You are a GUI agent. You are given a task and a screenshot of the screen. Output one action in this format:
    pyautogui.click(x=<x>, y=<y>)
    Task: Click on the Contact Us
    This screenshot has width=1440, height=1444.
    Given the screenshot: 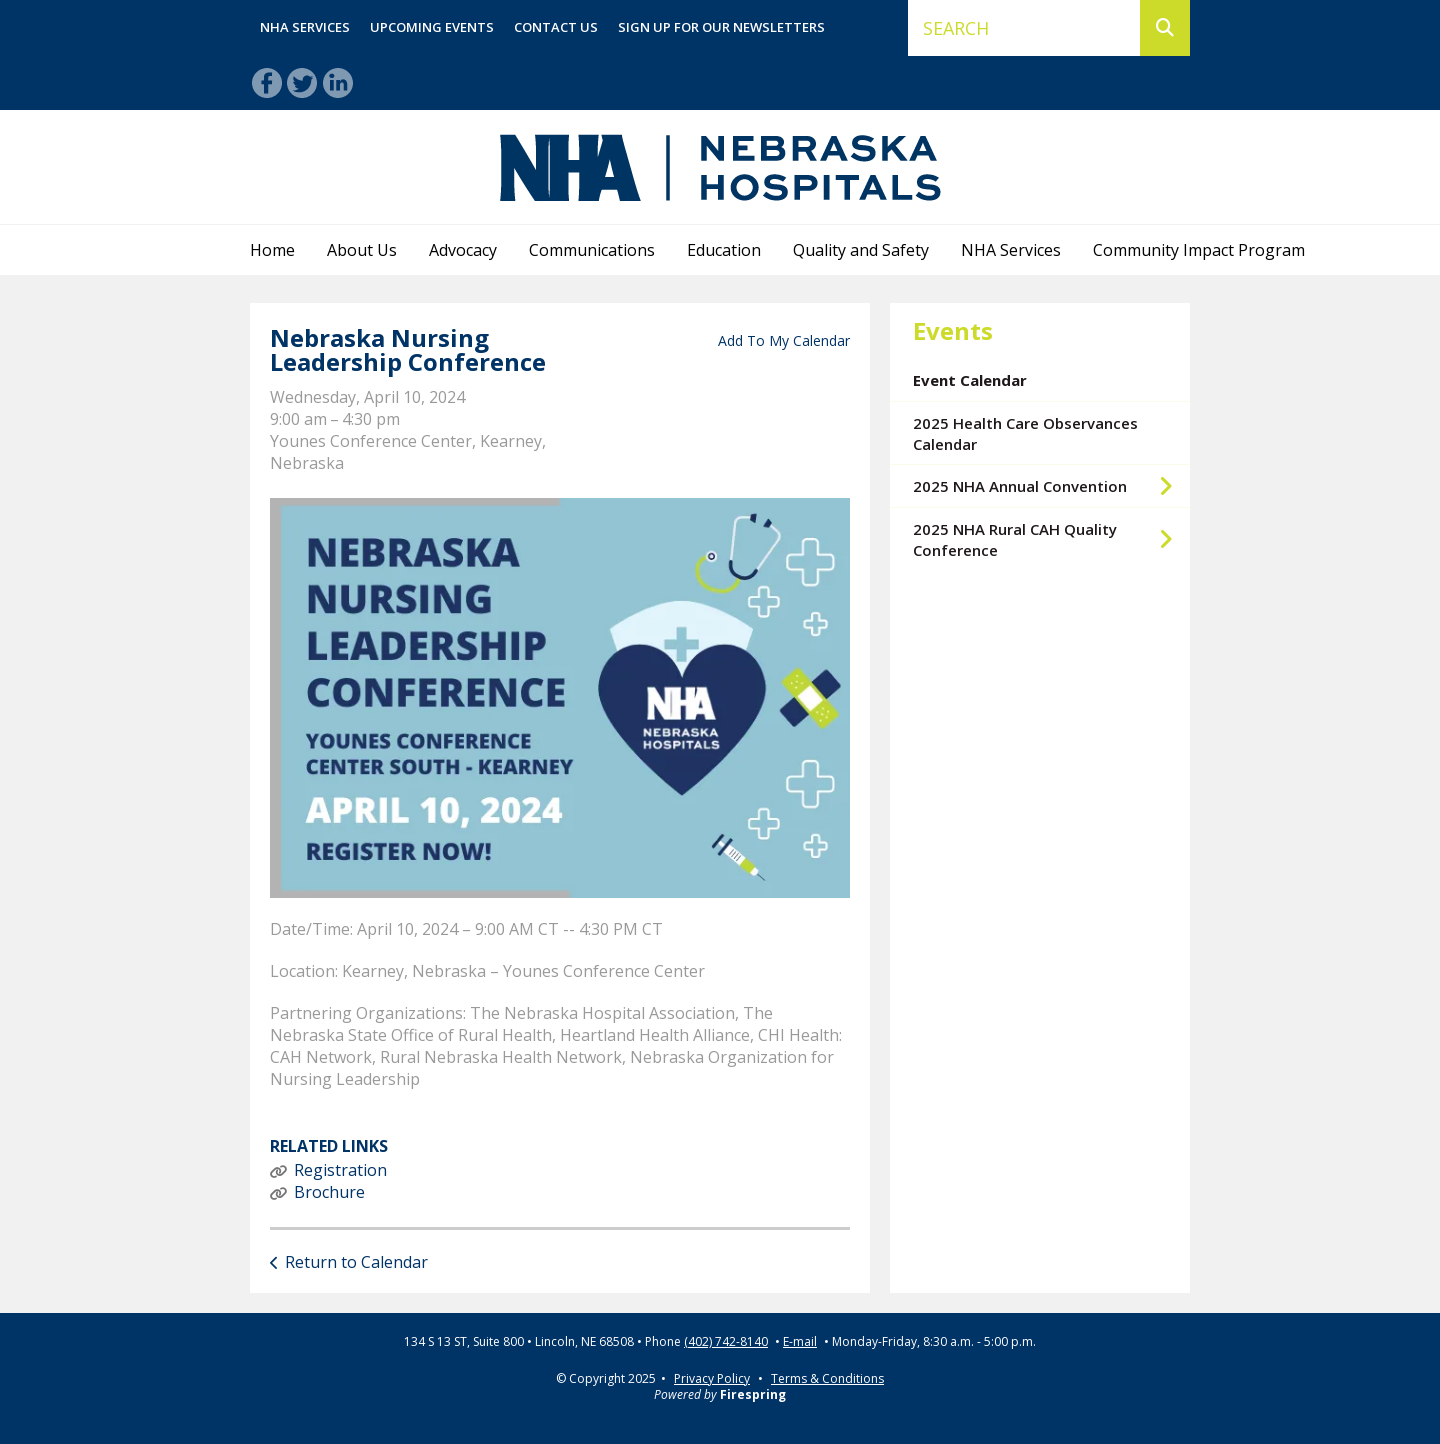 What is the action you would take?
    pyautogui.click(x=556, y=27)
    